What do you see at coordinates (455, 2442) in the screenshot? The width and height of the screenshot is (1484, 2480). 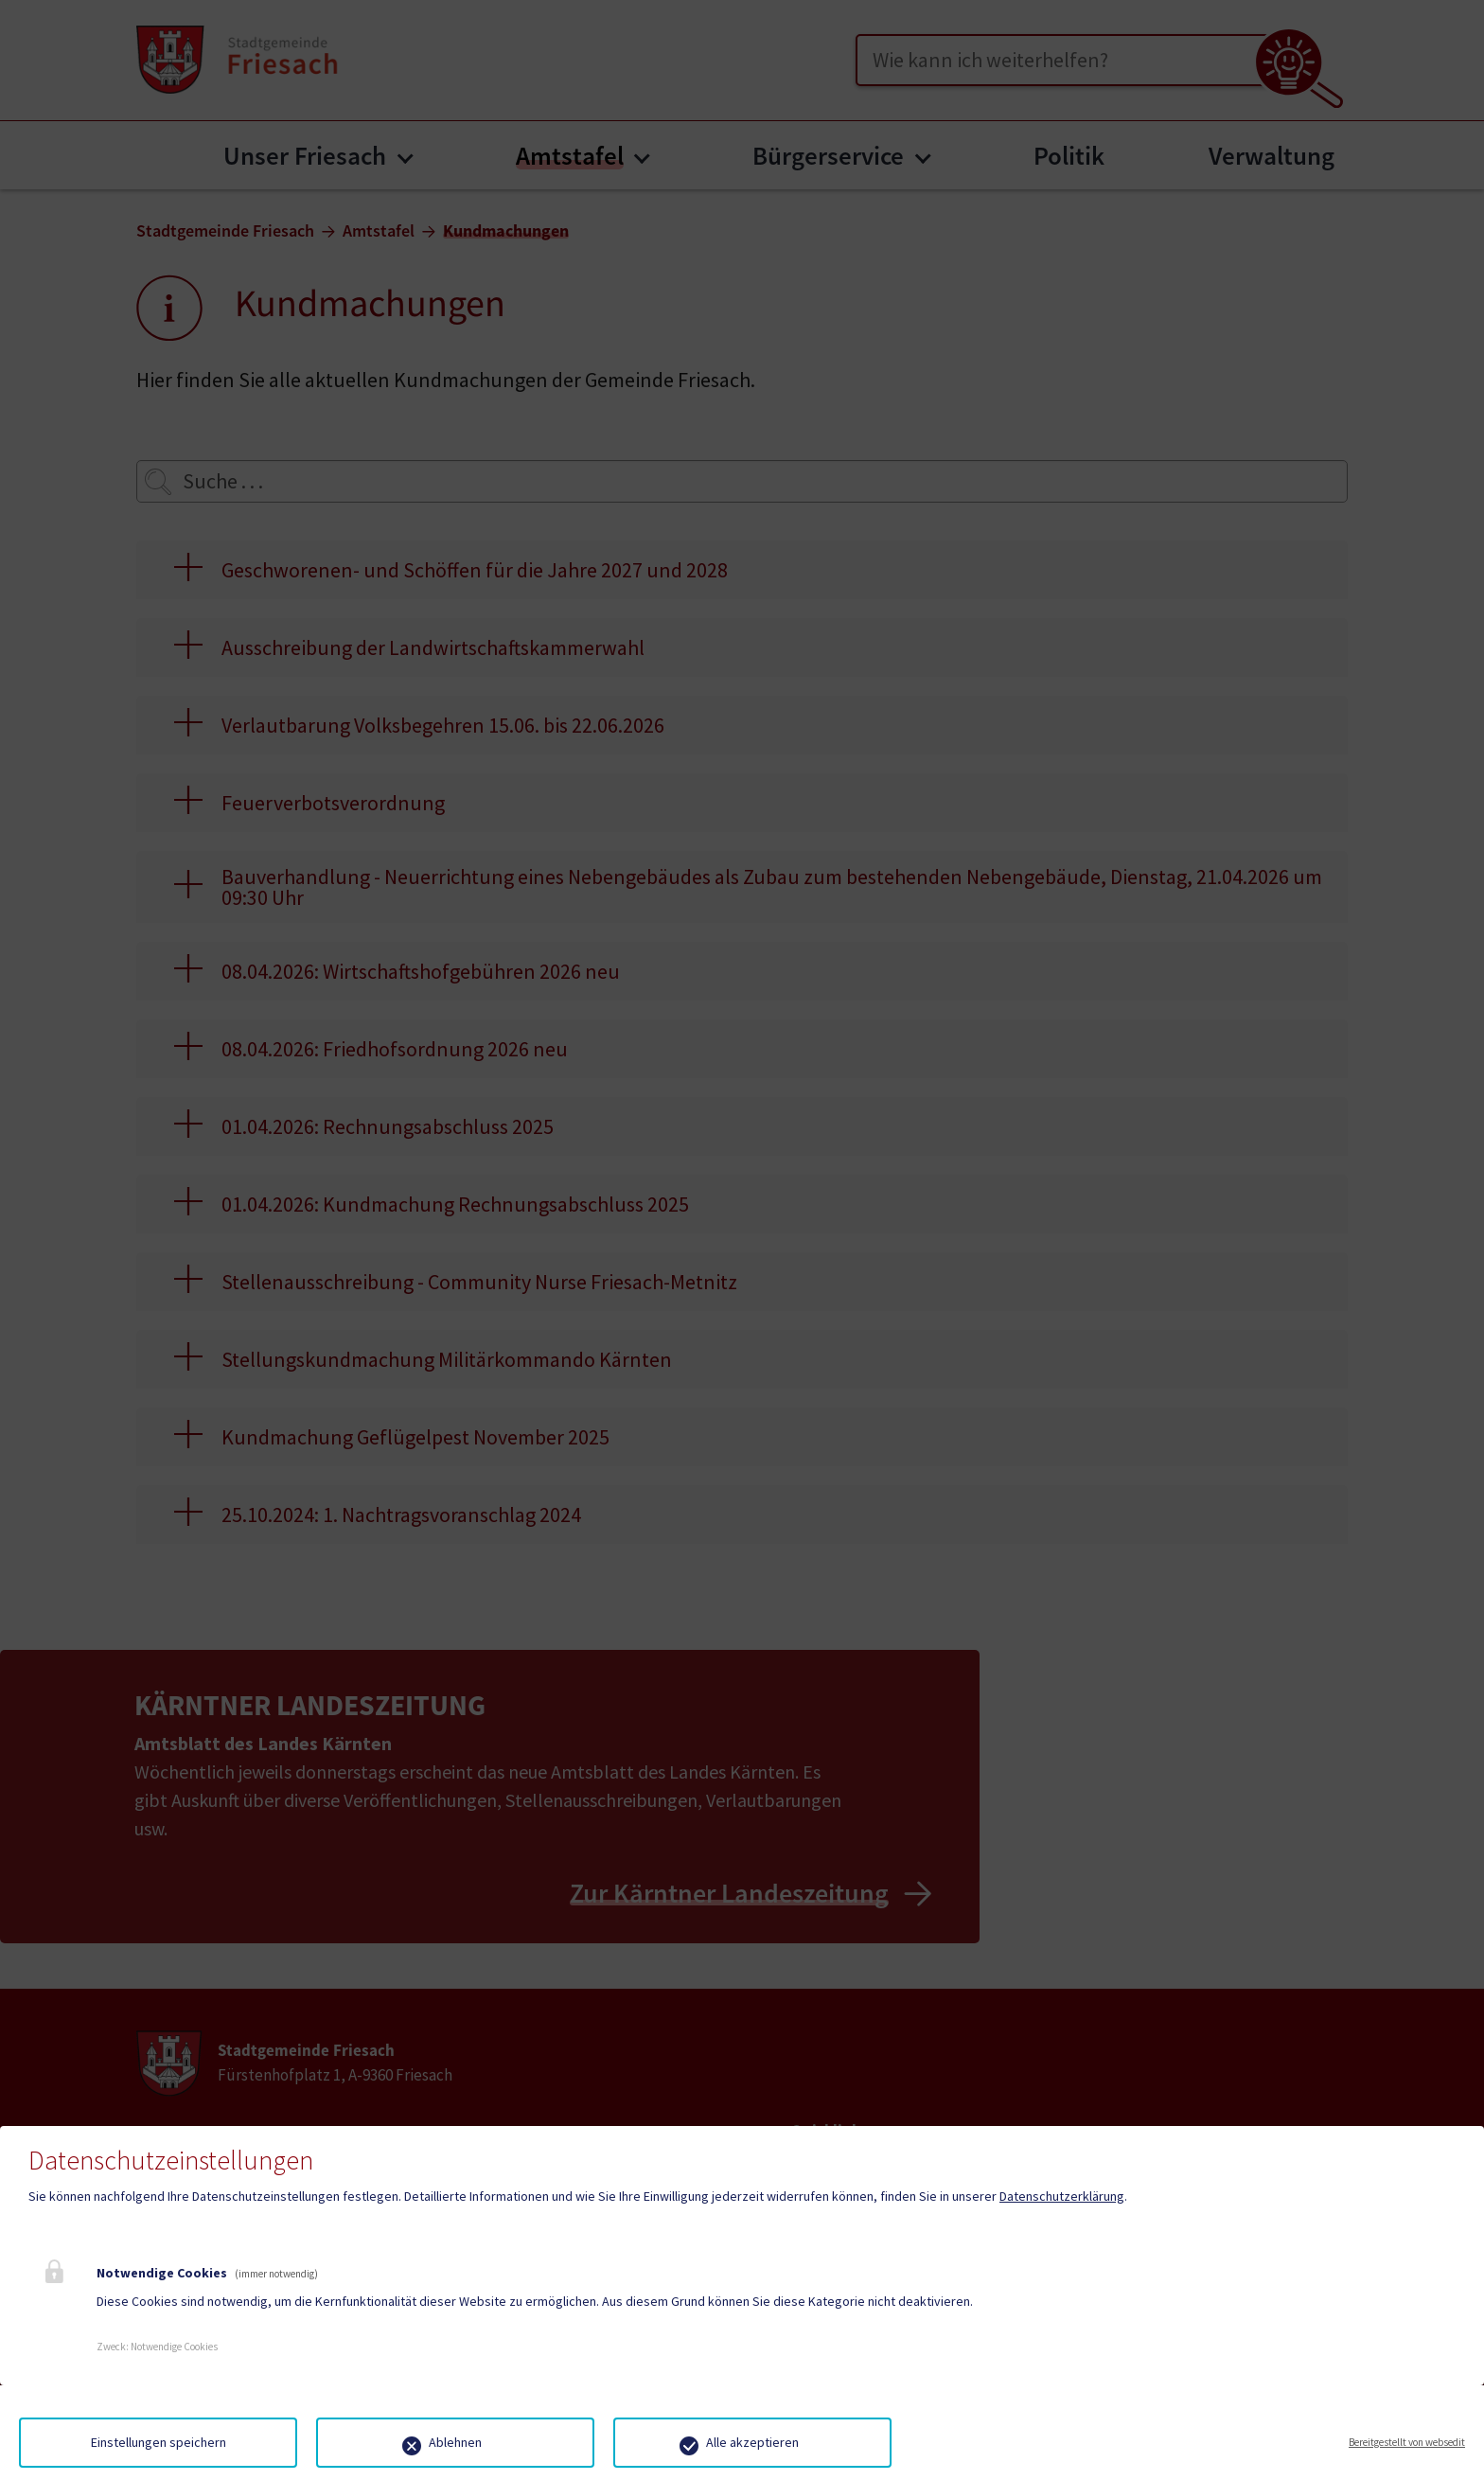 I see `Ablehnen` at bounding box center [455, 2442].